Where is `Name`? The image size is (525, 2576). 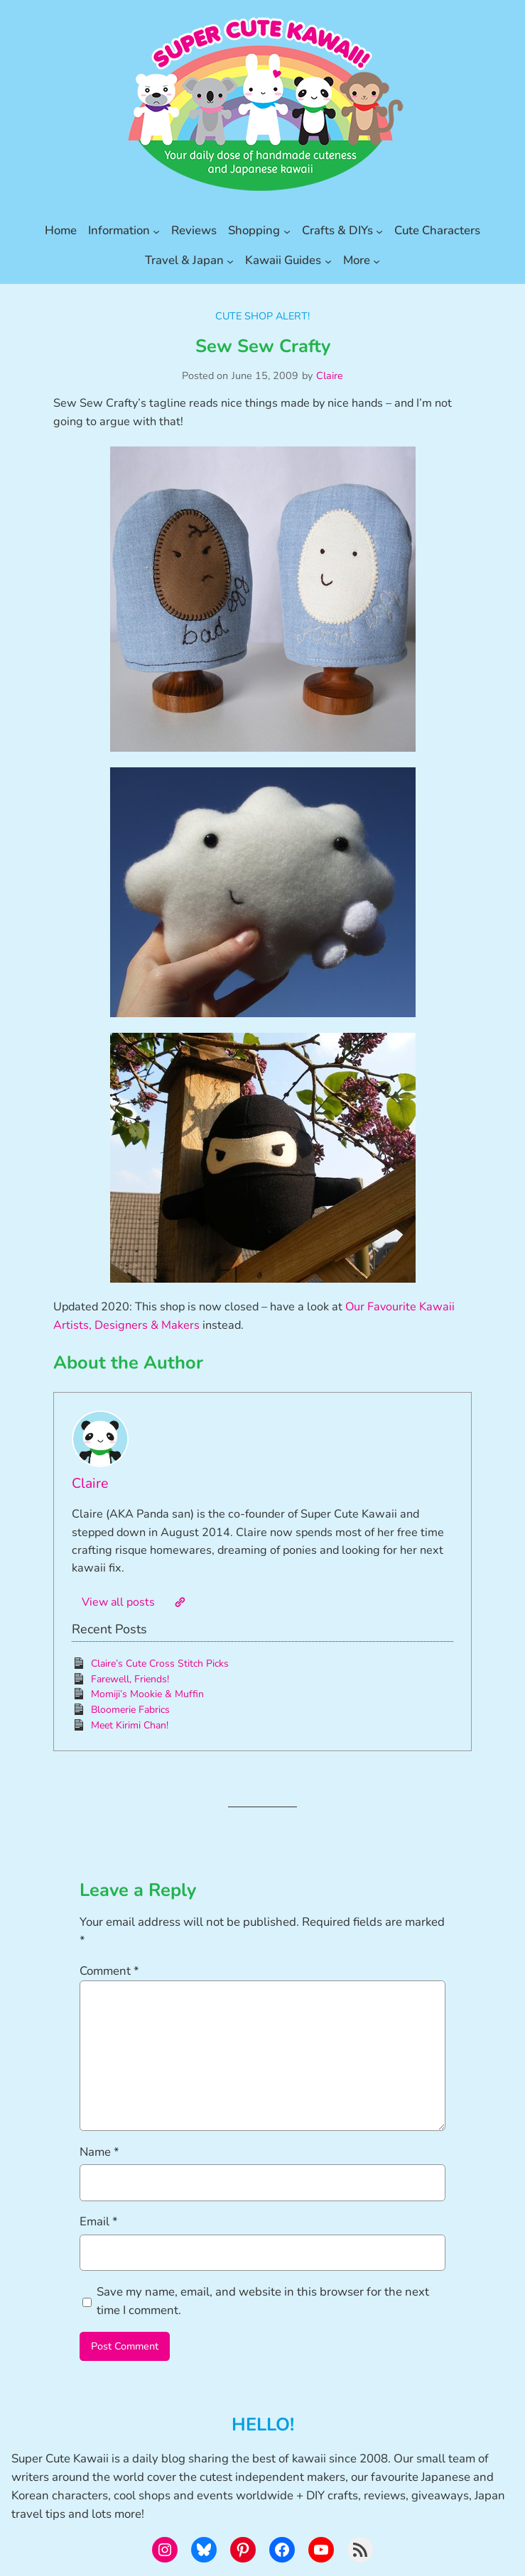
Name is located at coordinates (99, 2152).